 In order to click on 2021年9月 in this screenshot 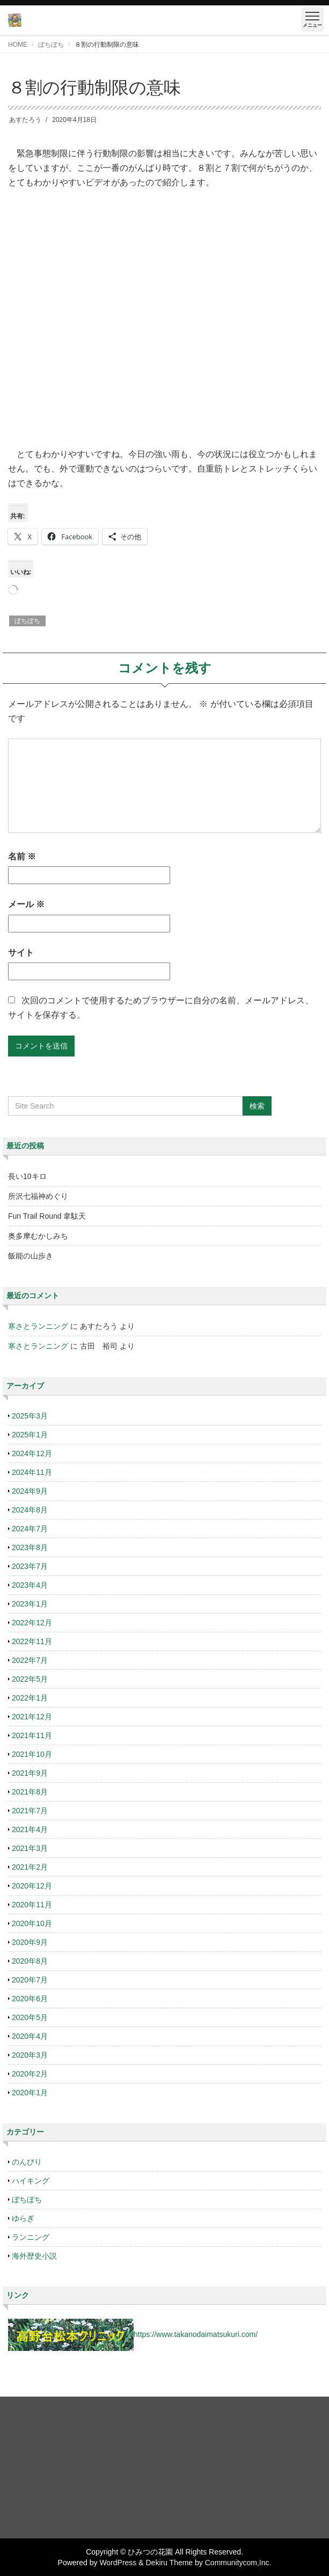, I will do `click(30, 1773)`.